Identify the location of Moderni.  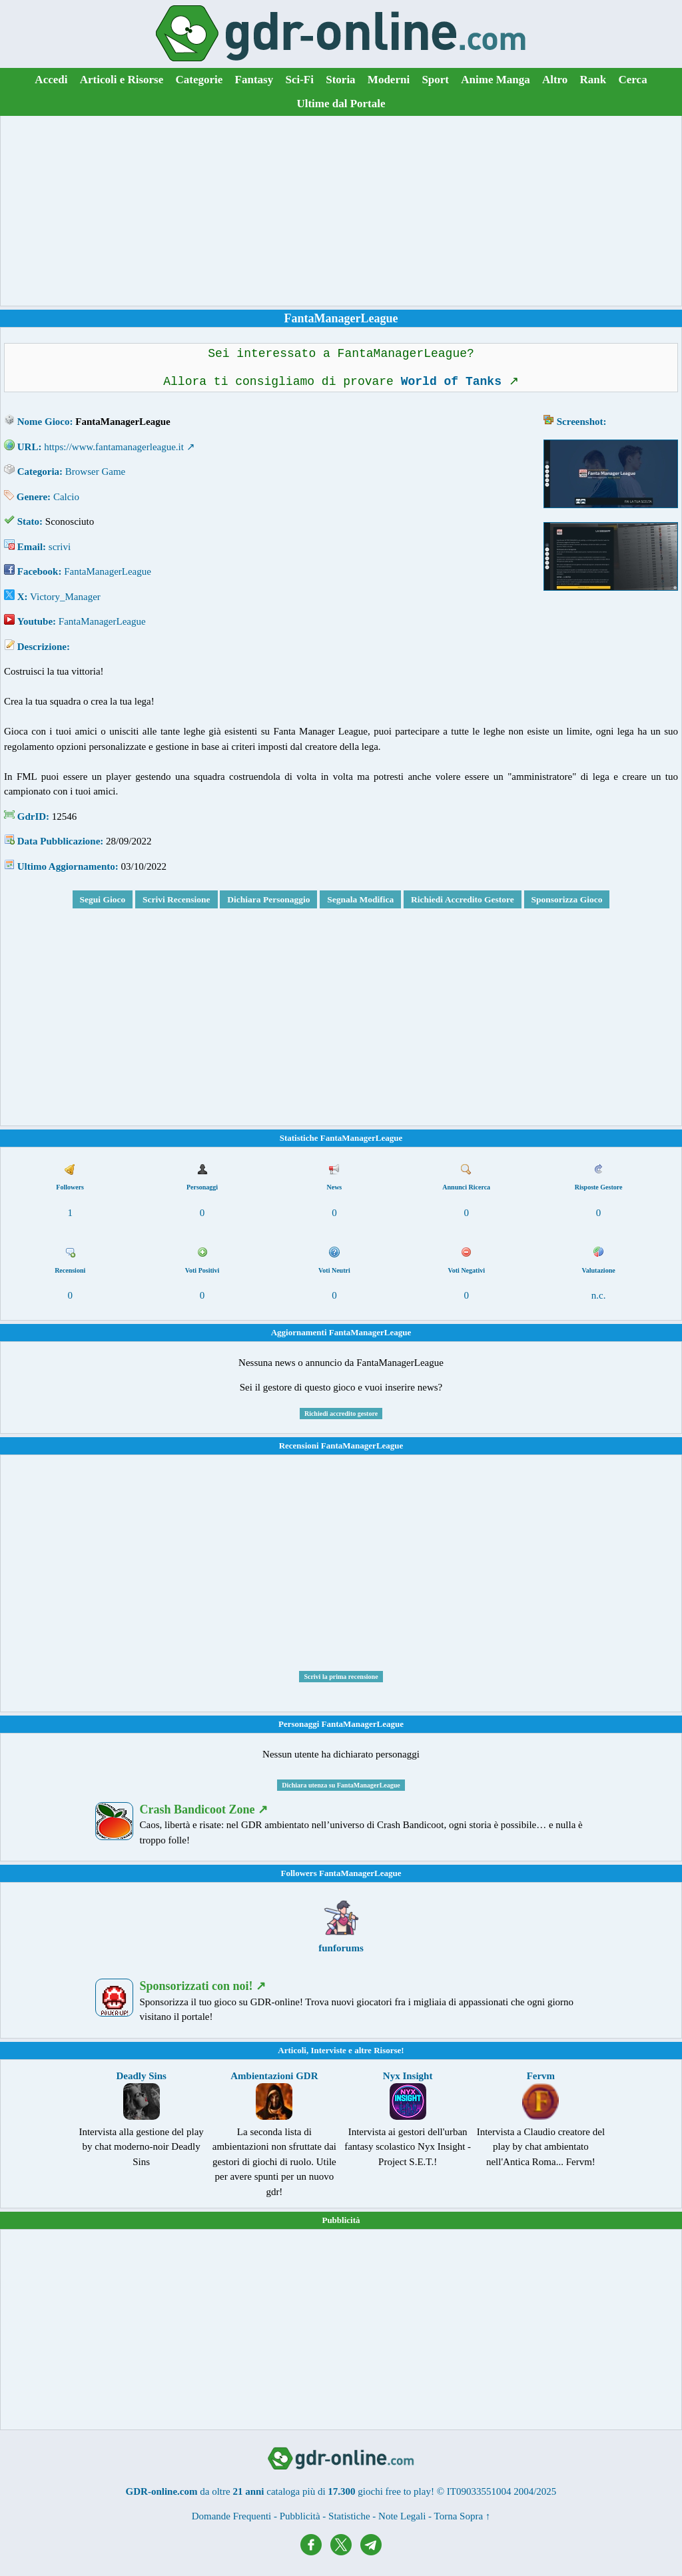
(389, 79).